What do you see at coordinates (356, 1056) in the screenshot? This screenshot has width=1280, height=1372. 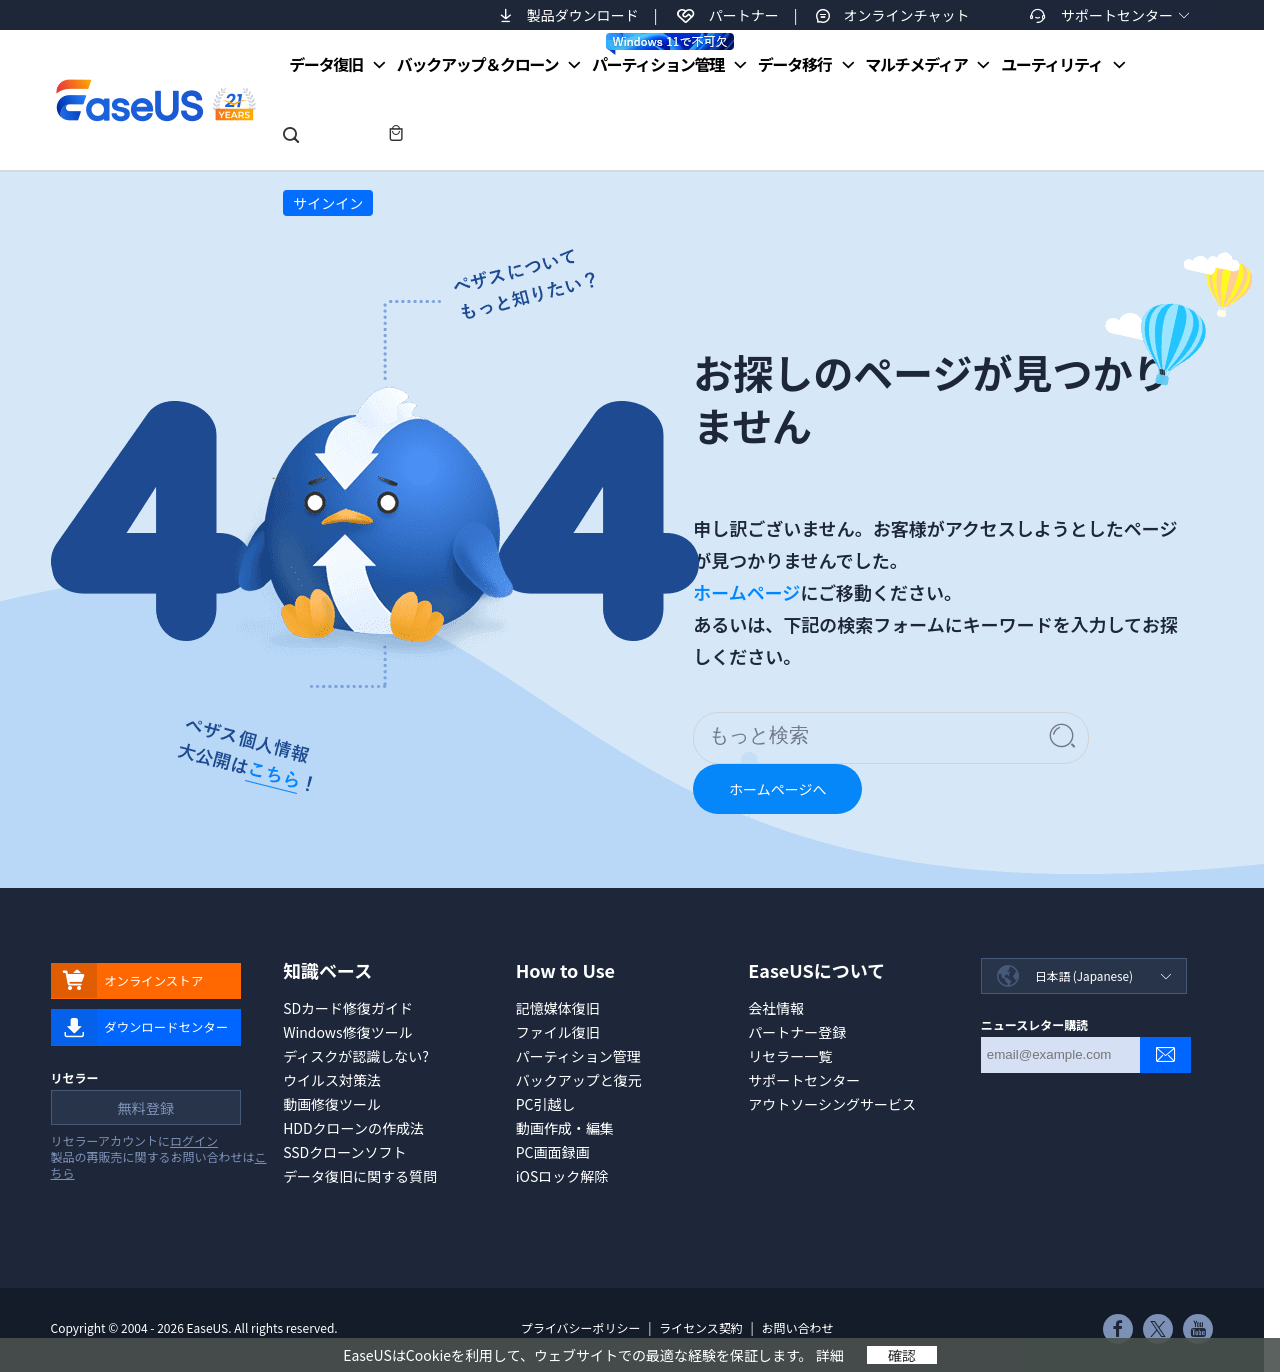 I see `ディスクが認識しない?` at bounding box center [356, 1056].